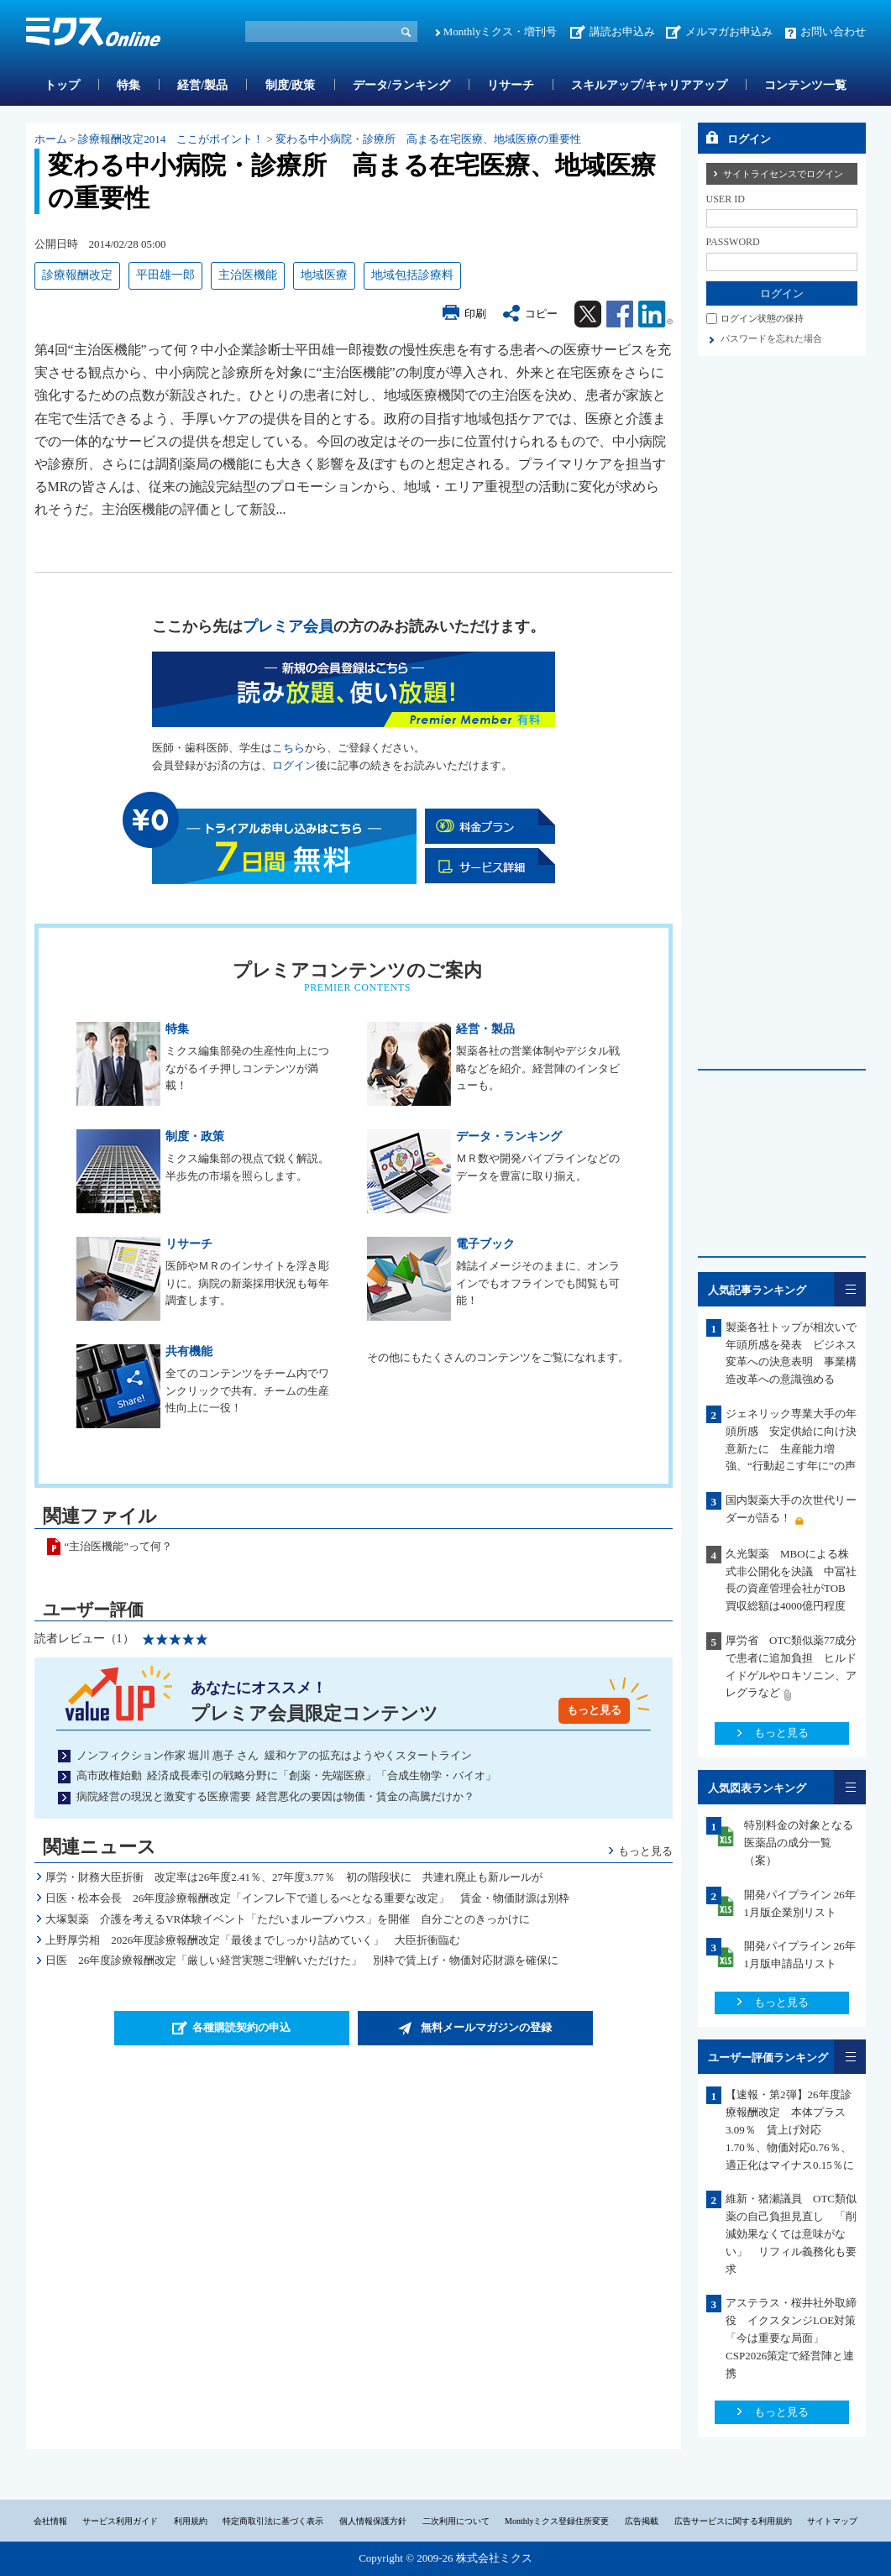 This screenshot has width=891, height=2576. What do you see at coordinates (275, 1796) in the screenshot?
I see `病院経営の現況と激変する医療需要 経営悪化の要因は物価・賃金の高騰だけか？` at bounding box center [275, 1796].